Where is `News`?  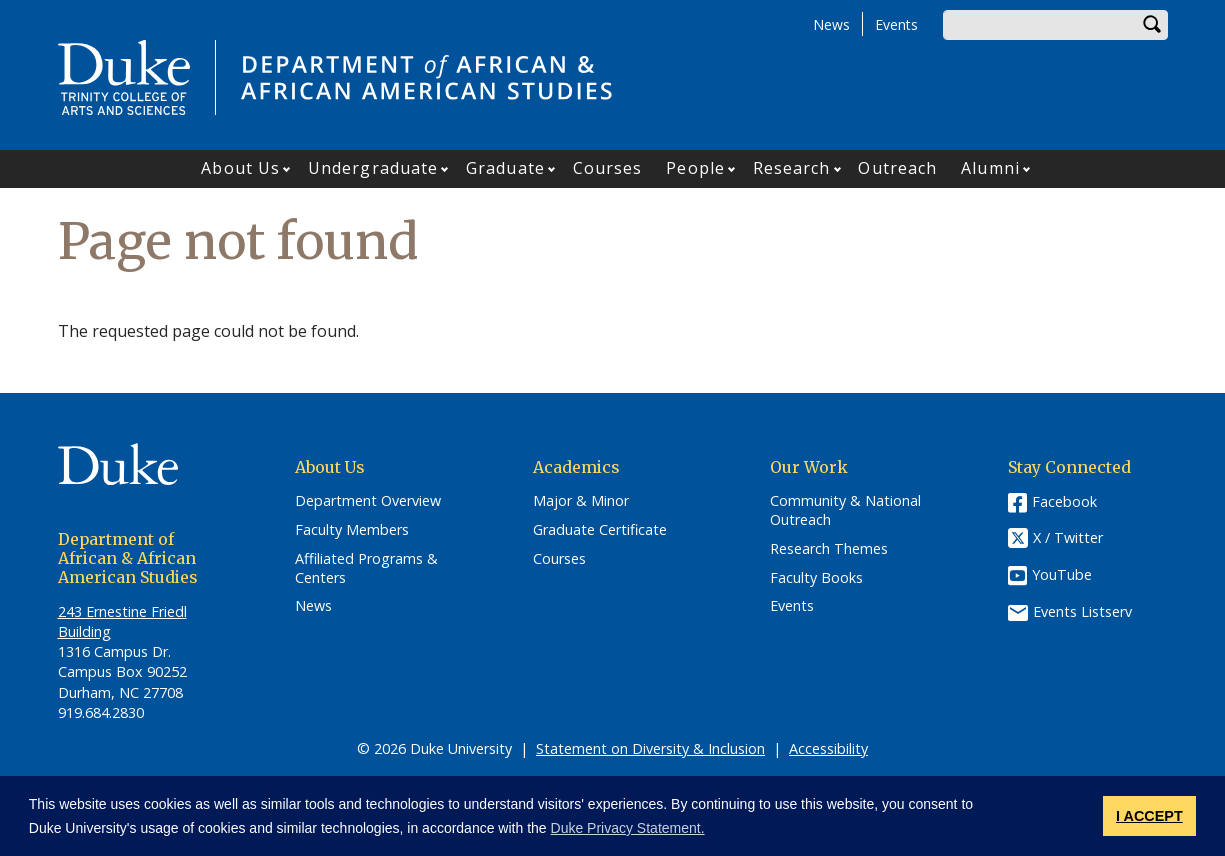 News is located at coordinates (831, 24).